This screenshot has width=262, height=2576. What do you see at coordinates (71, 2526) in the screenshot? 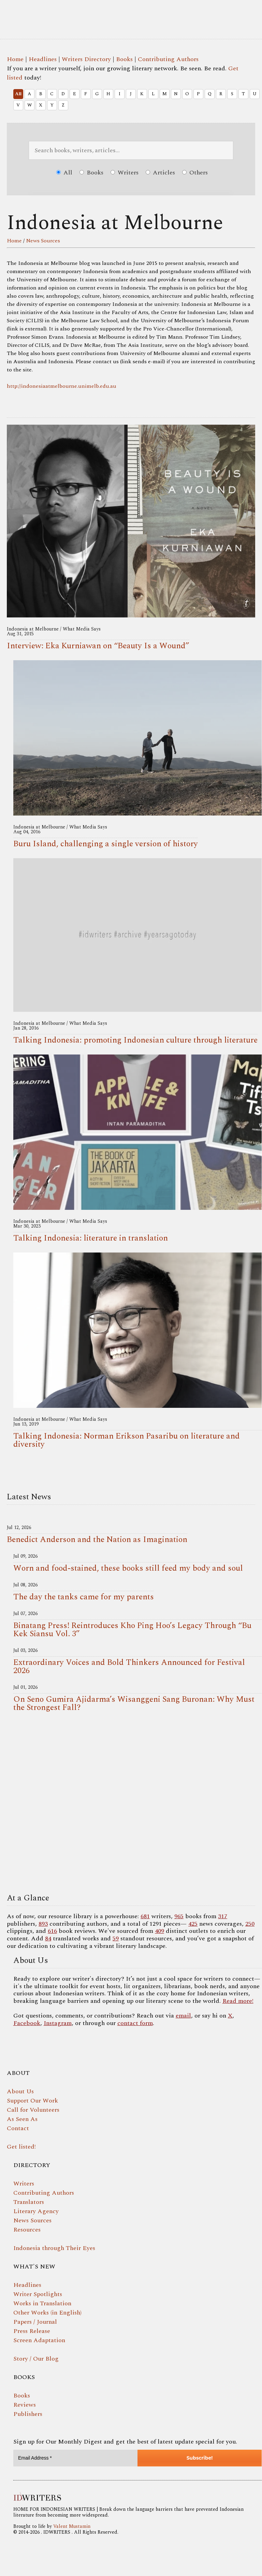
I see `Valent Mustamin` at bounding box center [71, 2526].